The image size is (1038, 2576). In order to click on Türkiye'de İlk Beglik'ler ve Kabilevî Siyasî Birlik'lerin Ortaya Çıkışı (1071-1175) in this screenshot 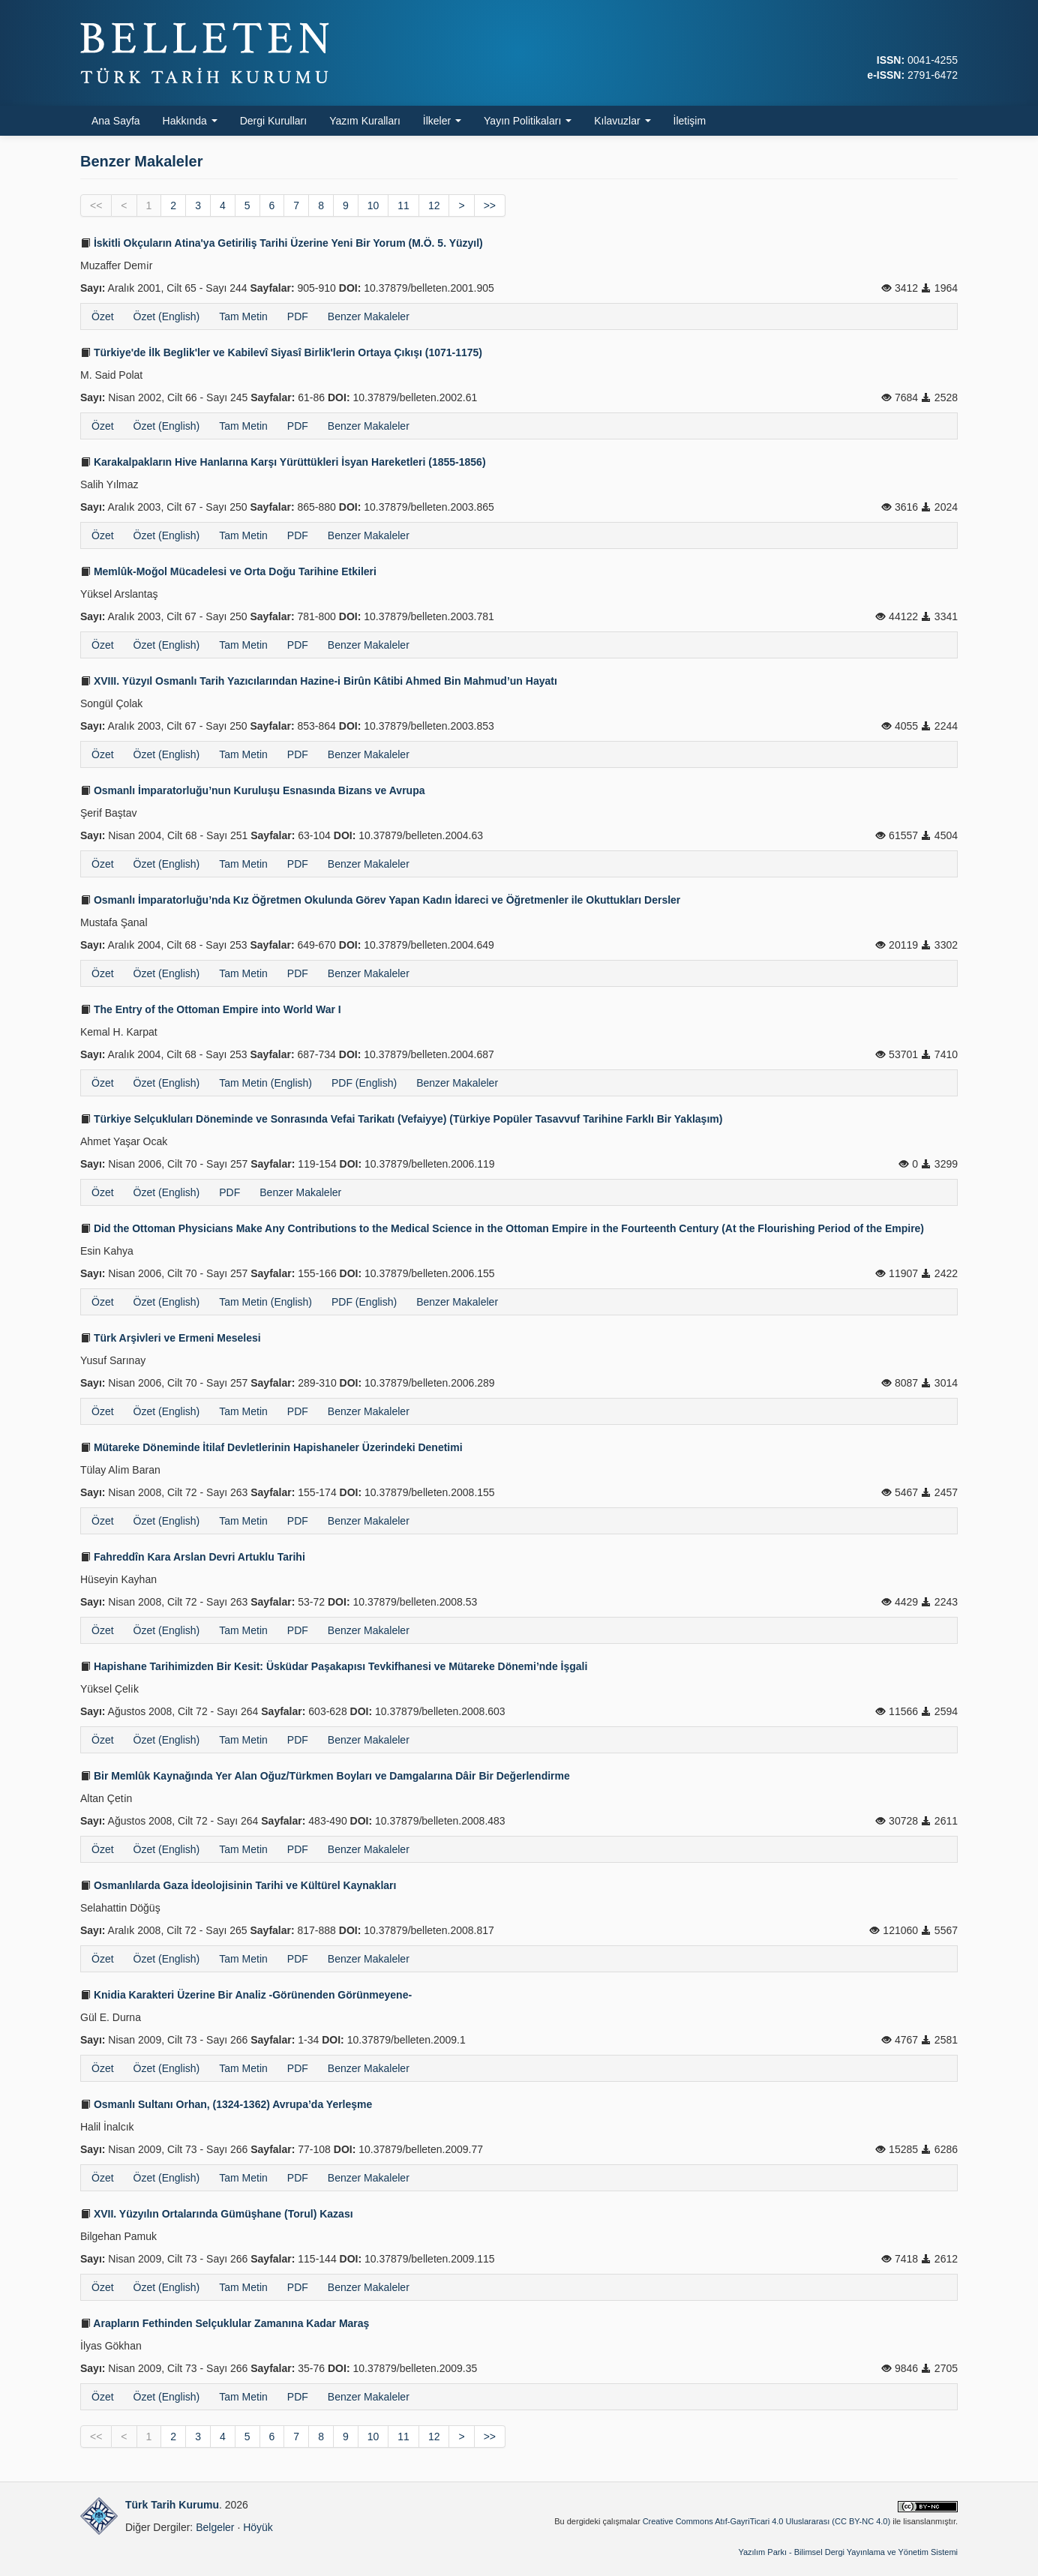, I will do `click(281, 352)`.